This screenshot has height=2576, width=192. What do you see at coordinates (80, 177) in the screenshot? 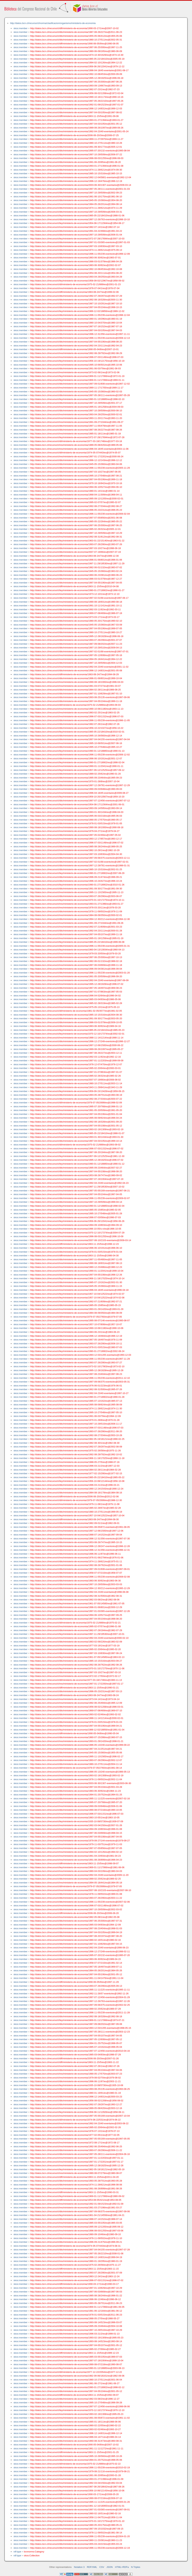
I see `http://datos.bcn.cl/recurso/cl/res/ministerio-de-economia/1992-12-04/5801-exenta/es@1992-12-04` at bounding box center [80, 177].